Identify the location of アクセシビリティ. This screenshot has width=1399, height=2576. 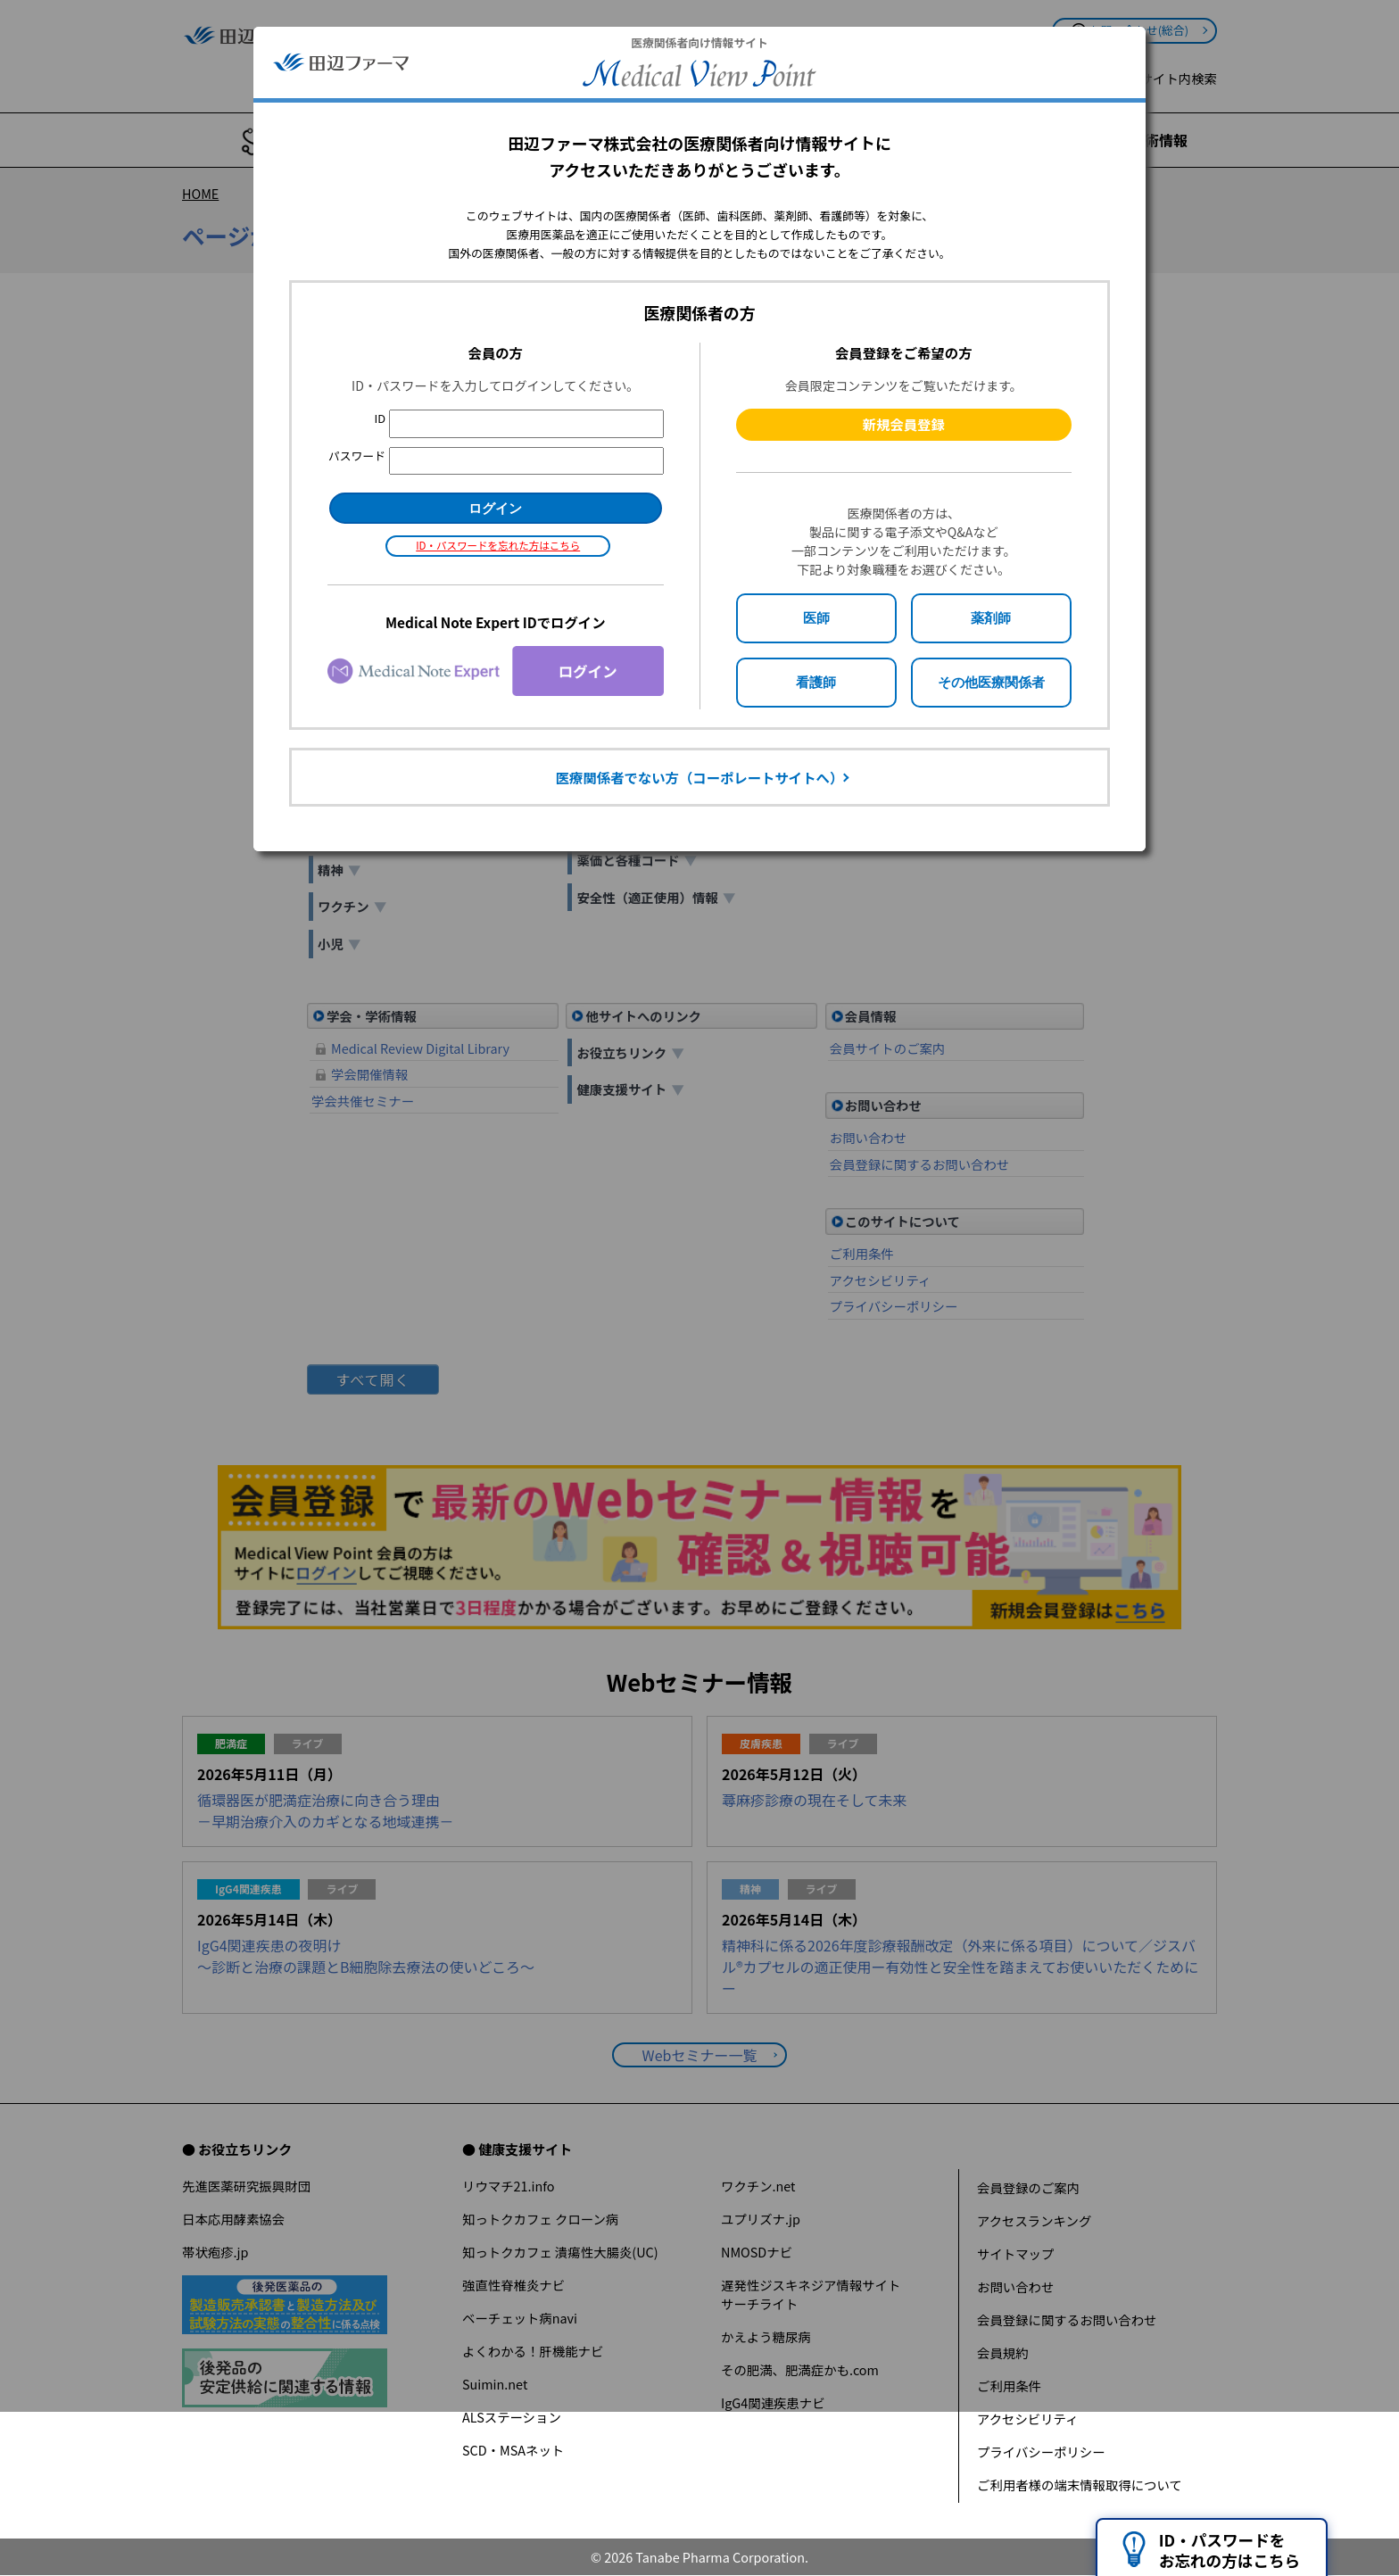
(1028, 2418).